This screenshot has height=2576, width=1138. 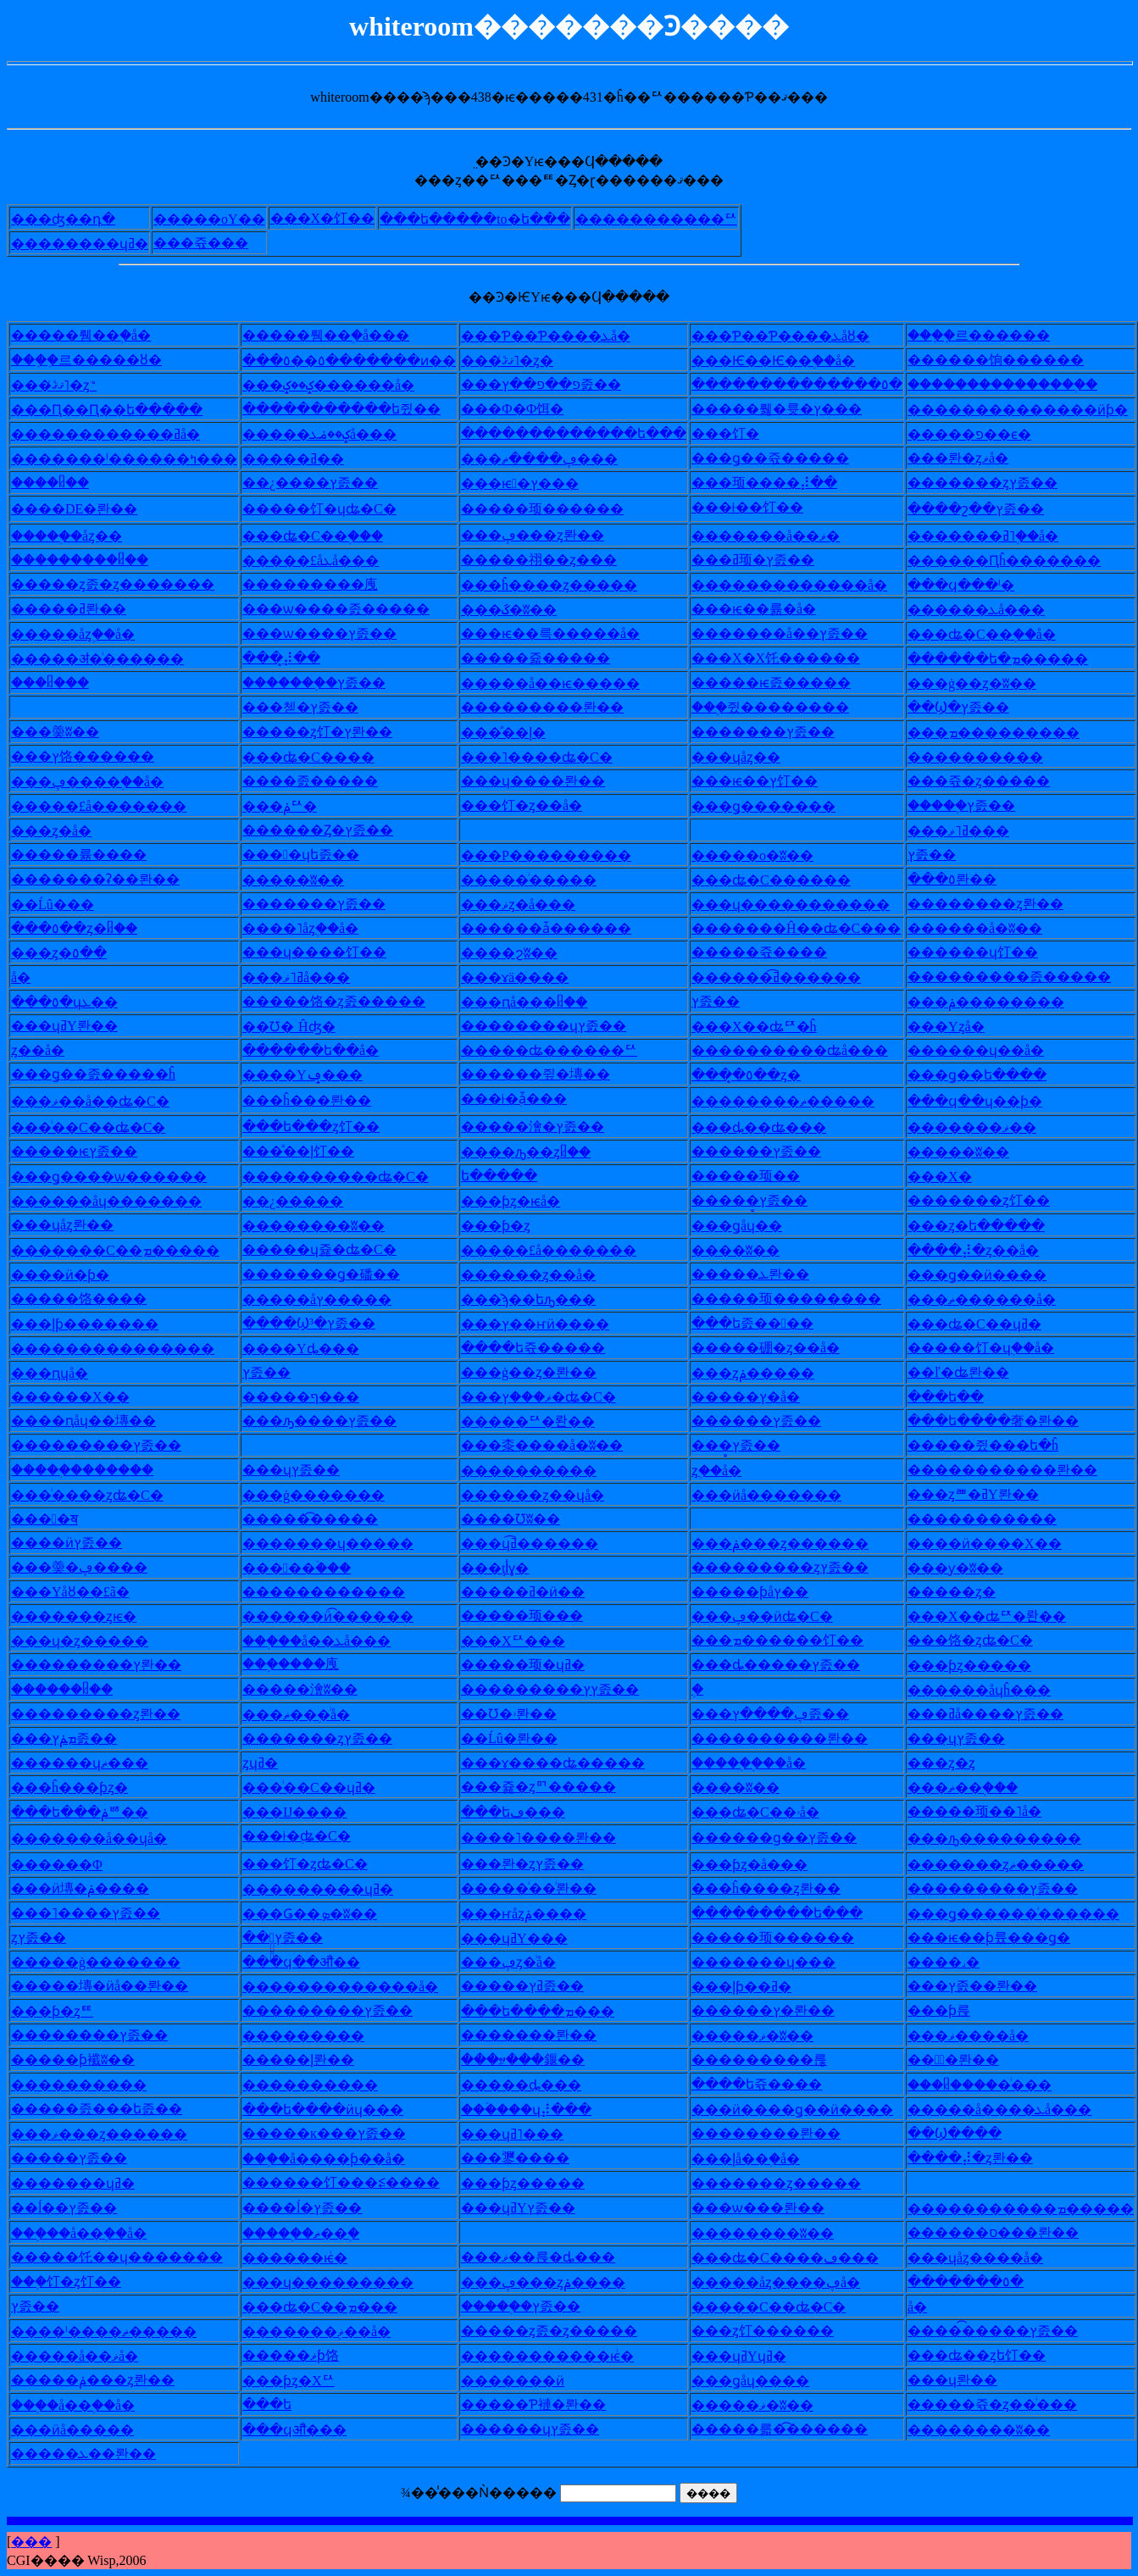 What do you see at coordinates (318, 1864) in the screenshot?
I see `�饤�ȥʥ�С�` at bounding box center [318, 1864].